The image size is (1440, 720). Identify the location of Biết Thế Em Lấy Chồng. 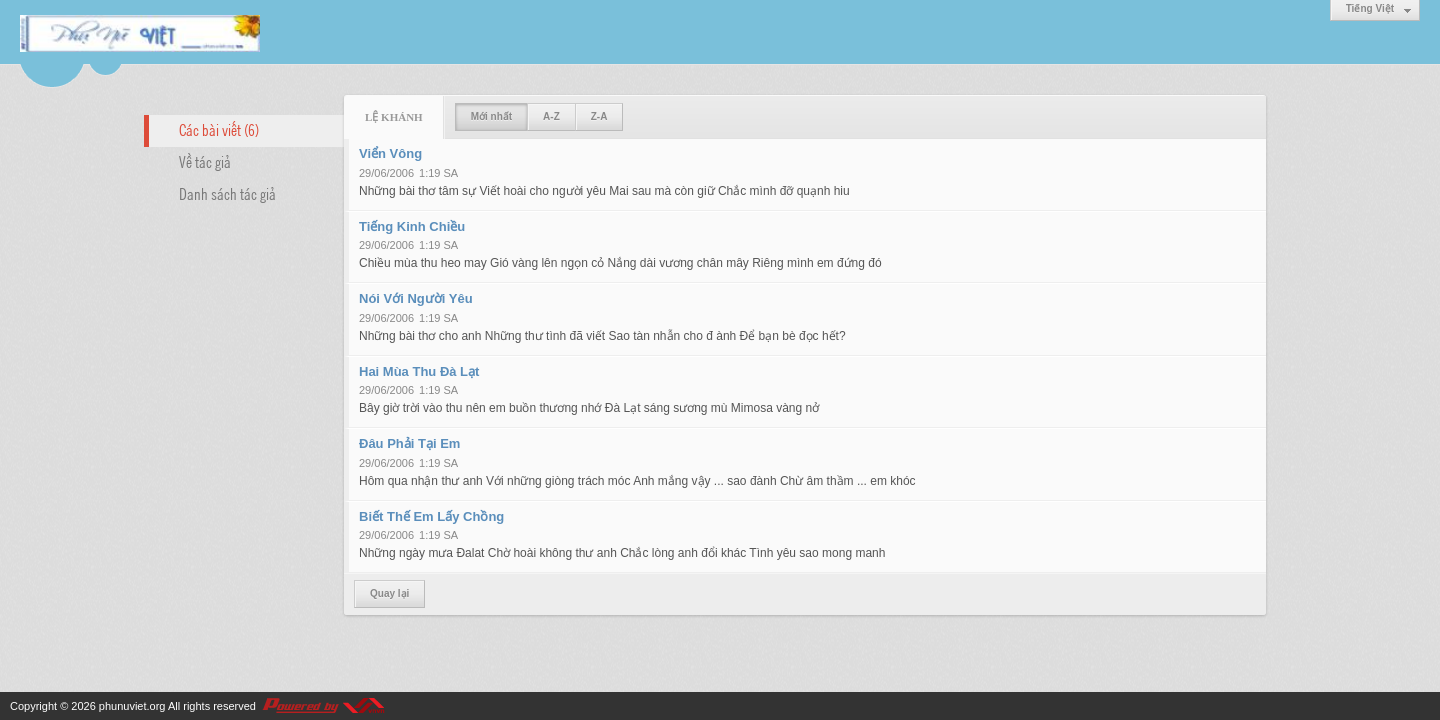
(431, 516).